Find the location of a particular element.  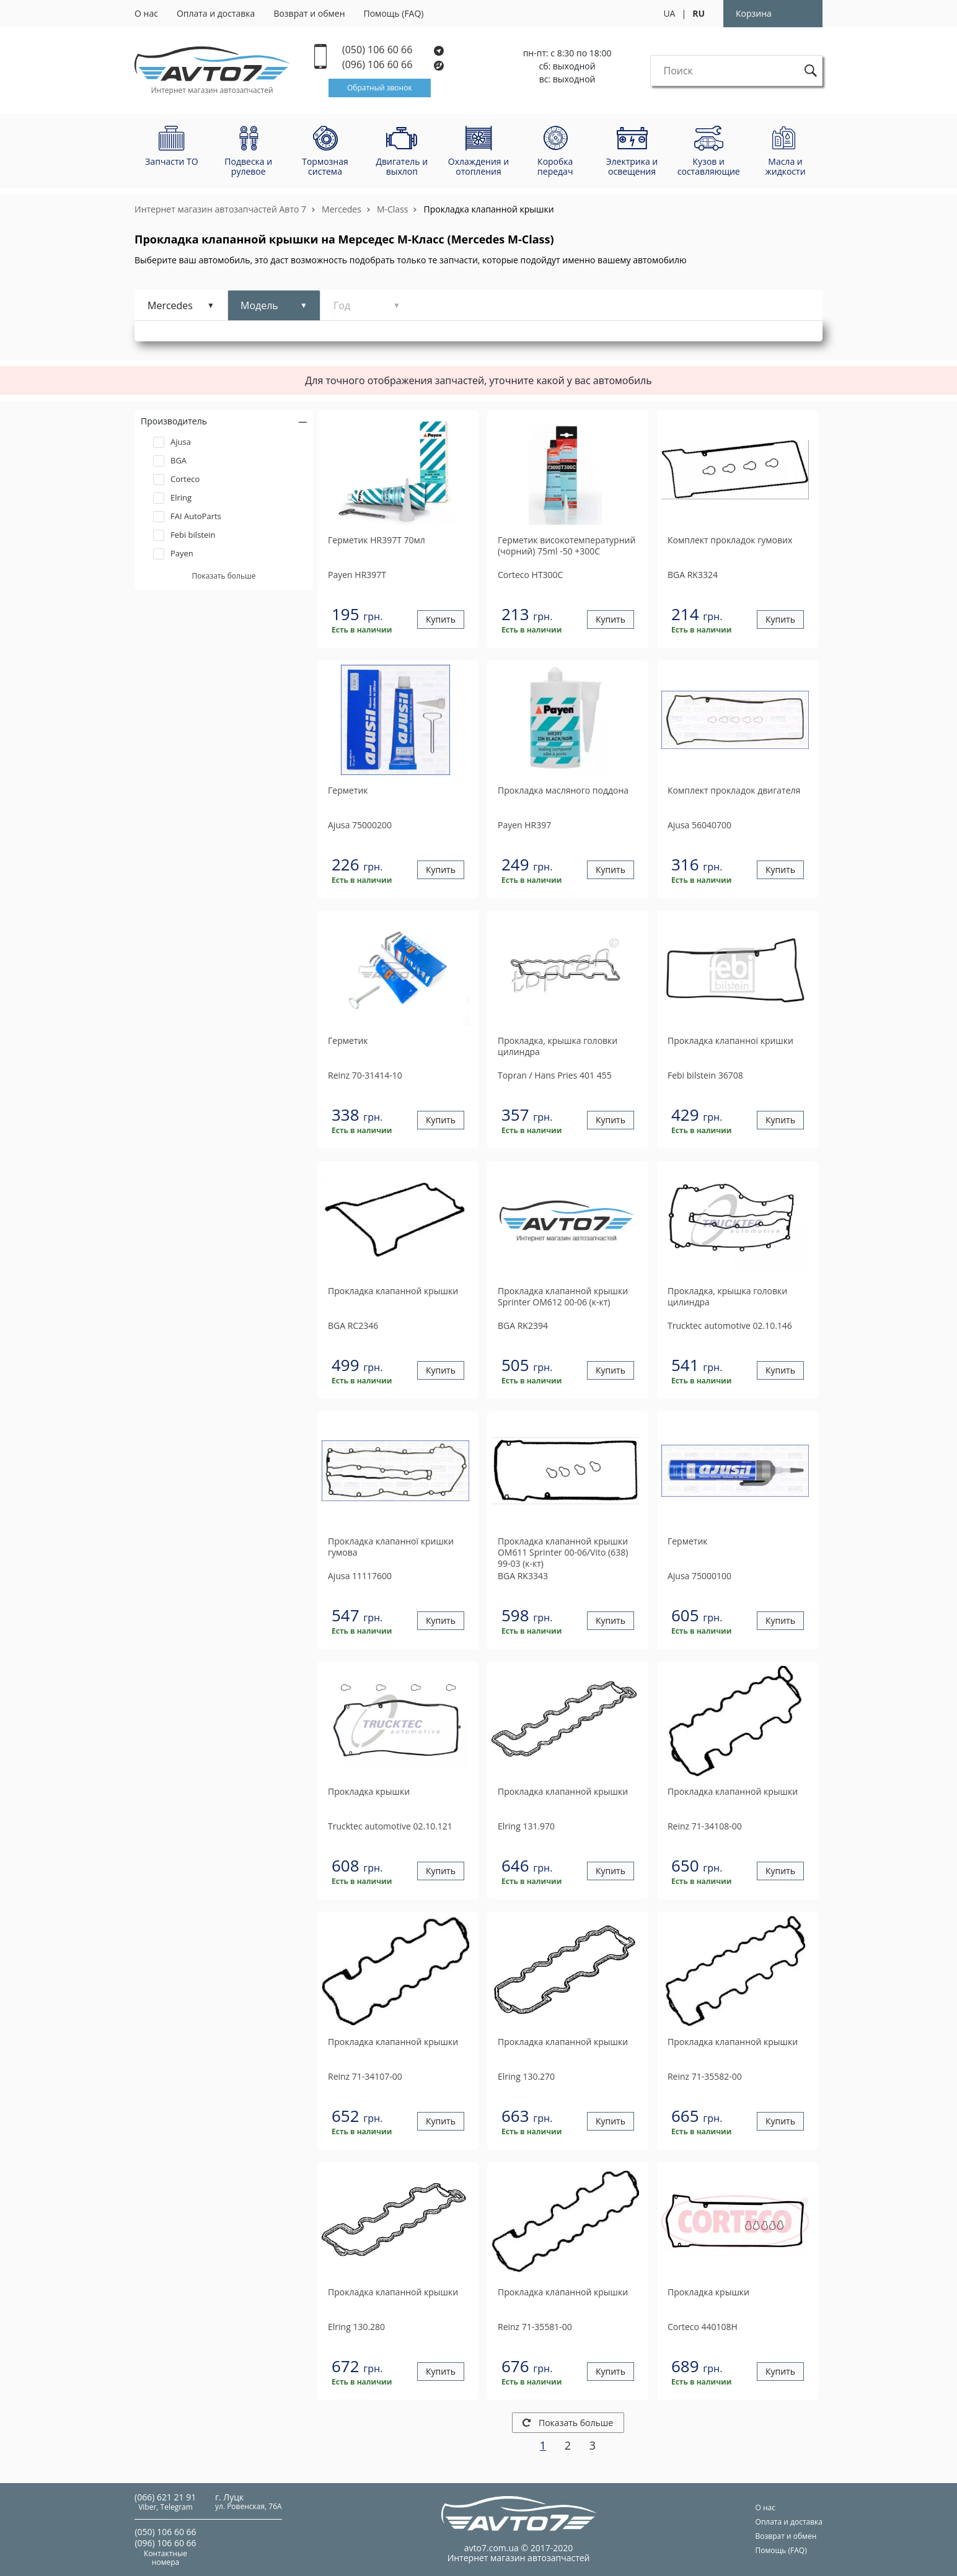

71-35582-00 is located at coordinates (705, 2076).